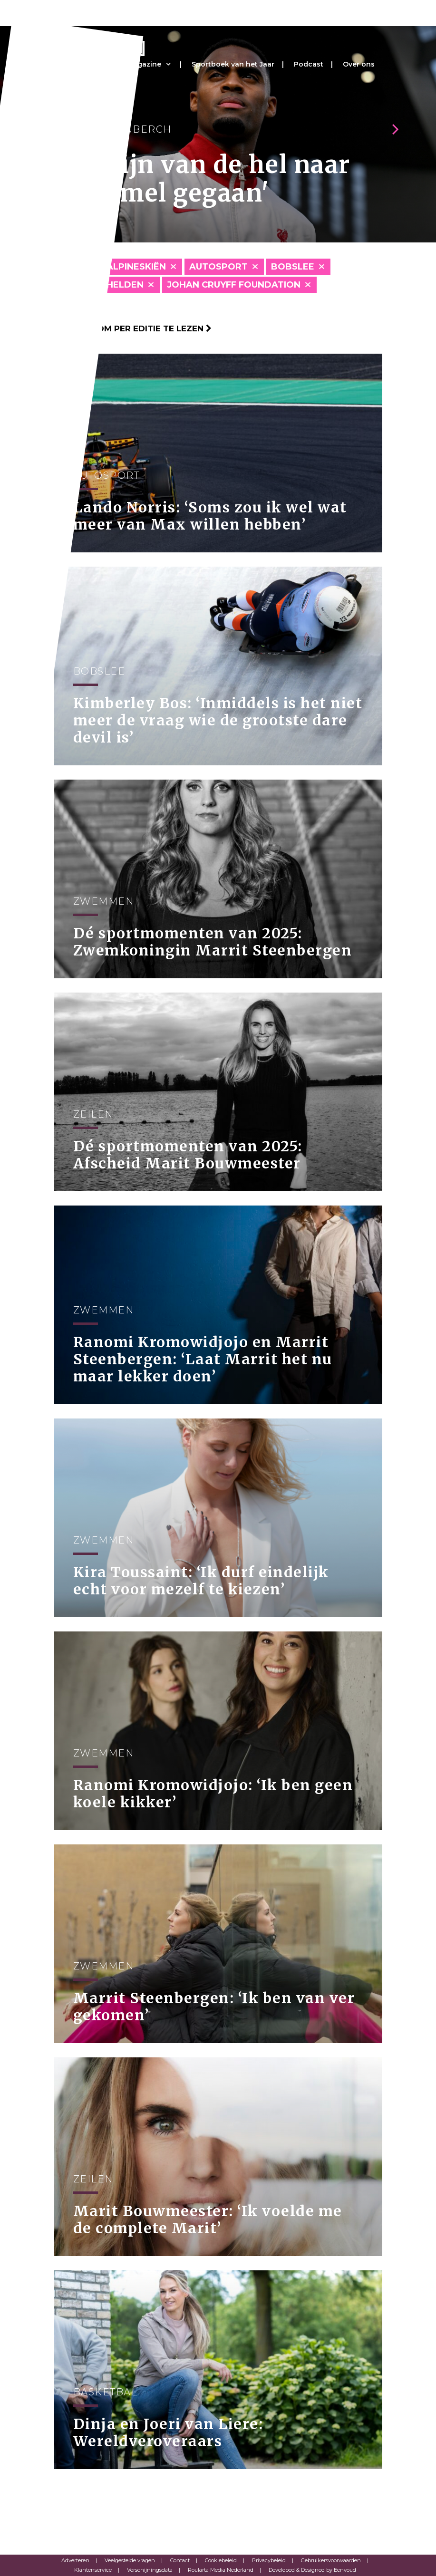 This screenshot has height=2576, width=436. I want to click on Autosport, so click(218, 266).